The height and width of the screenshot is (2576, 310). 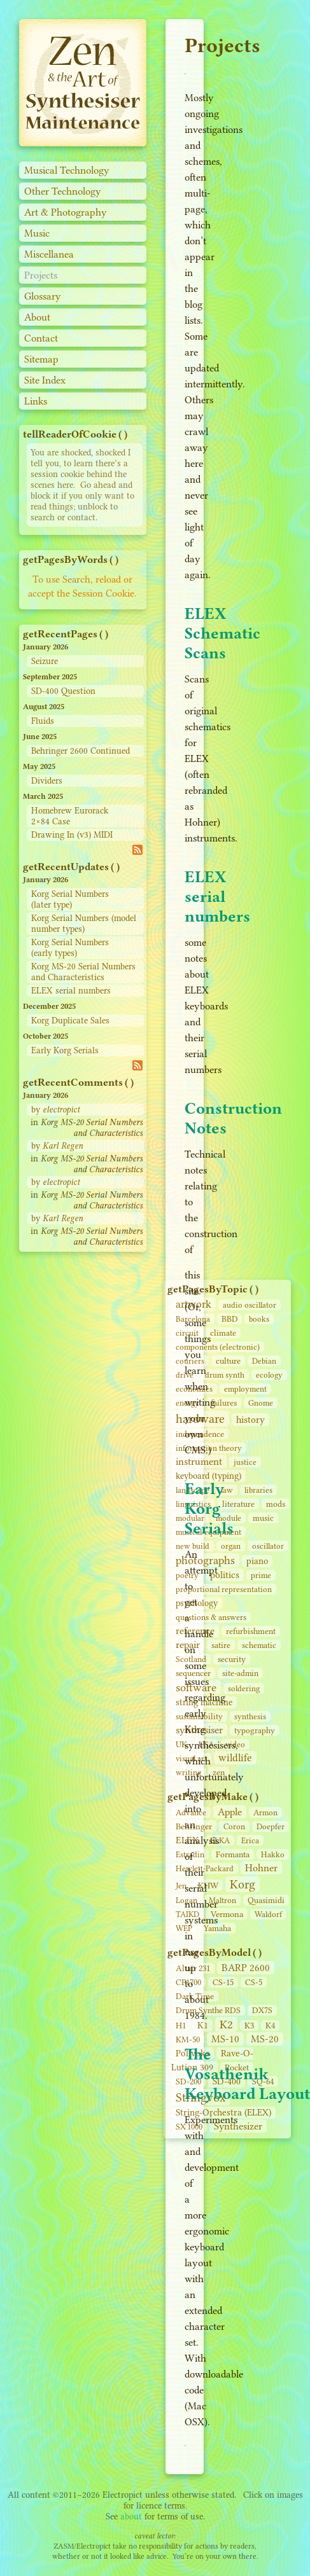 I want to click on K1, so click(x=202, y=2025).